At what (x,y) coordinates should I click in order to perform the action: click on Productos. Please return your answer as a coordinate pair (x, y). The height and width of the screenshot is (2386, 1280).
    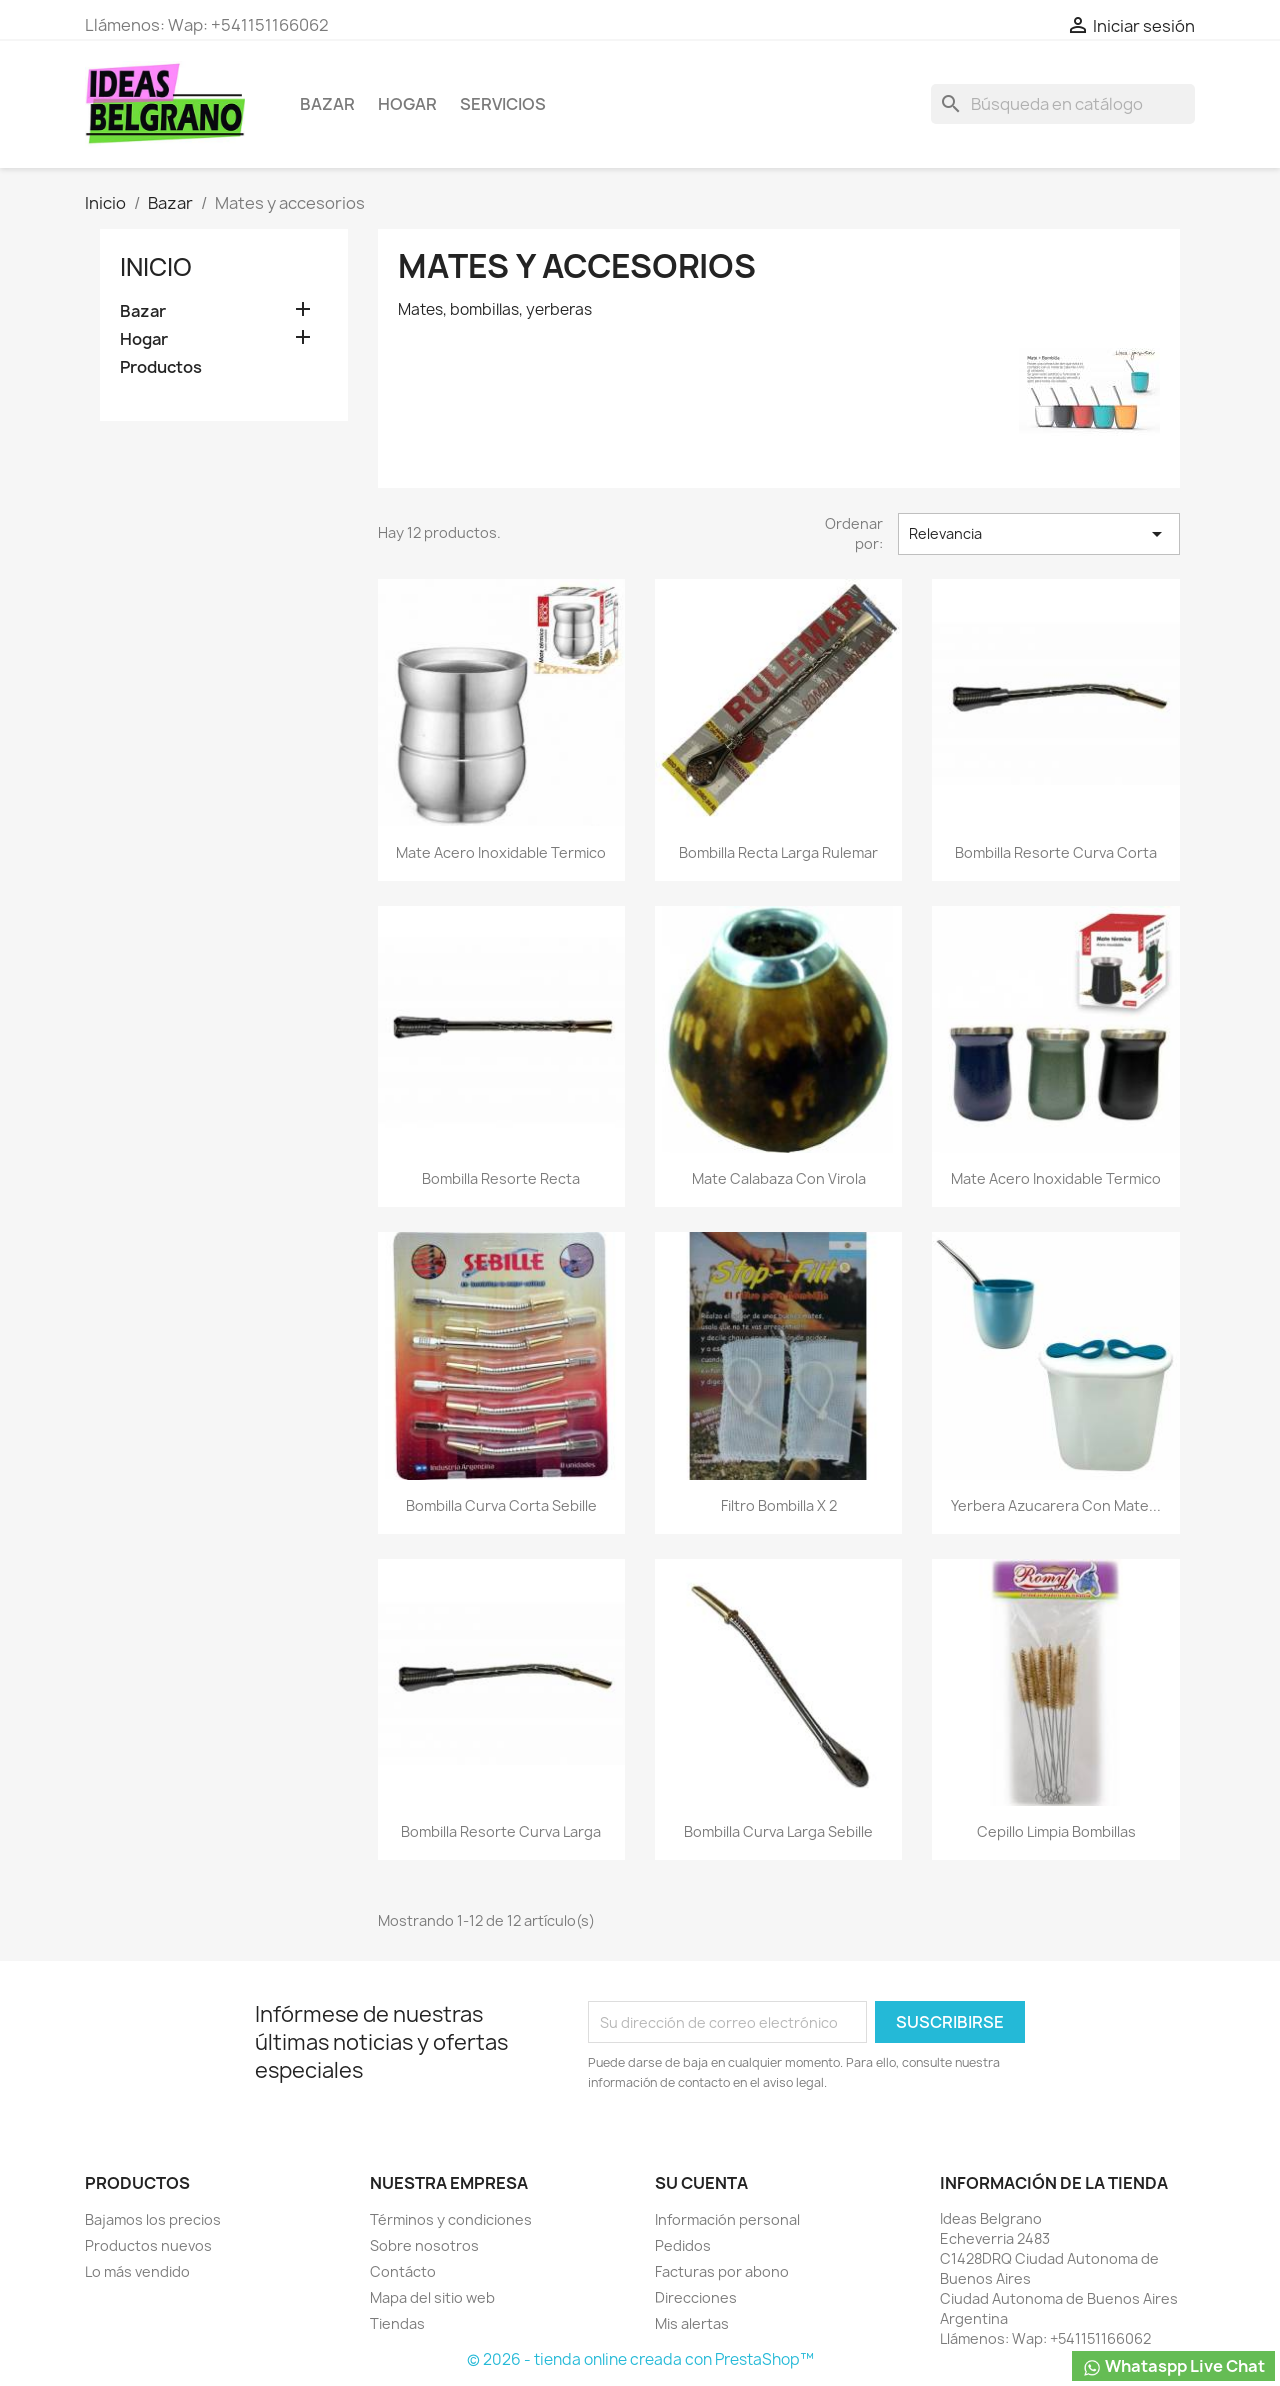
    Looking at the image, I should click on (161, 367).